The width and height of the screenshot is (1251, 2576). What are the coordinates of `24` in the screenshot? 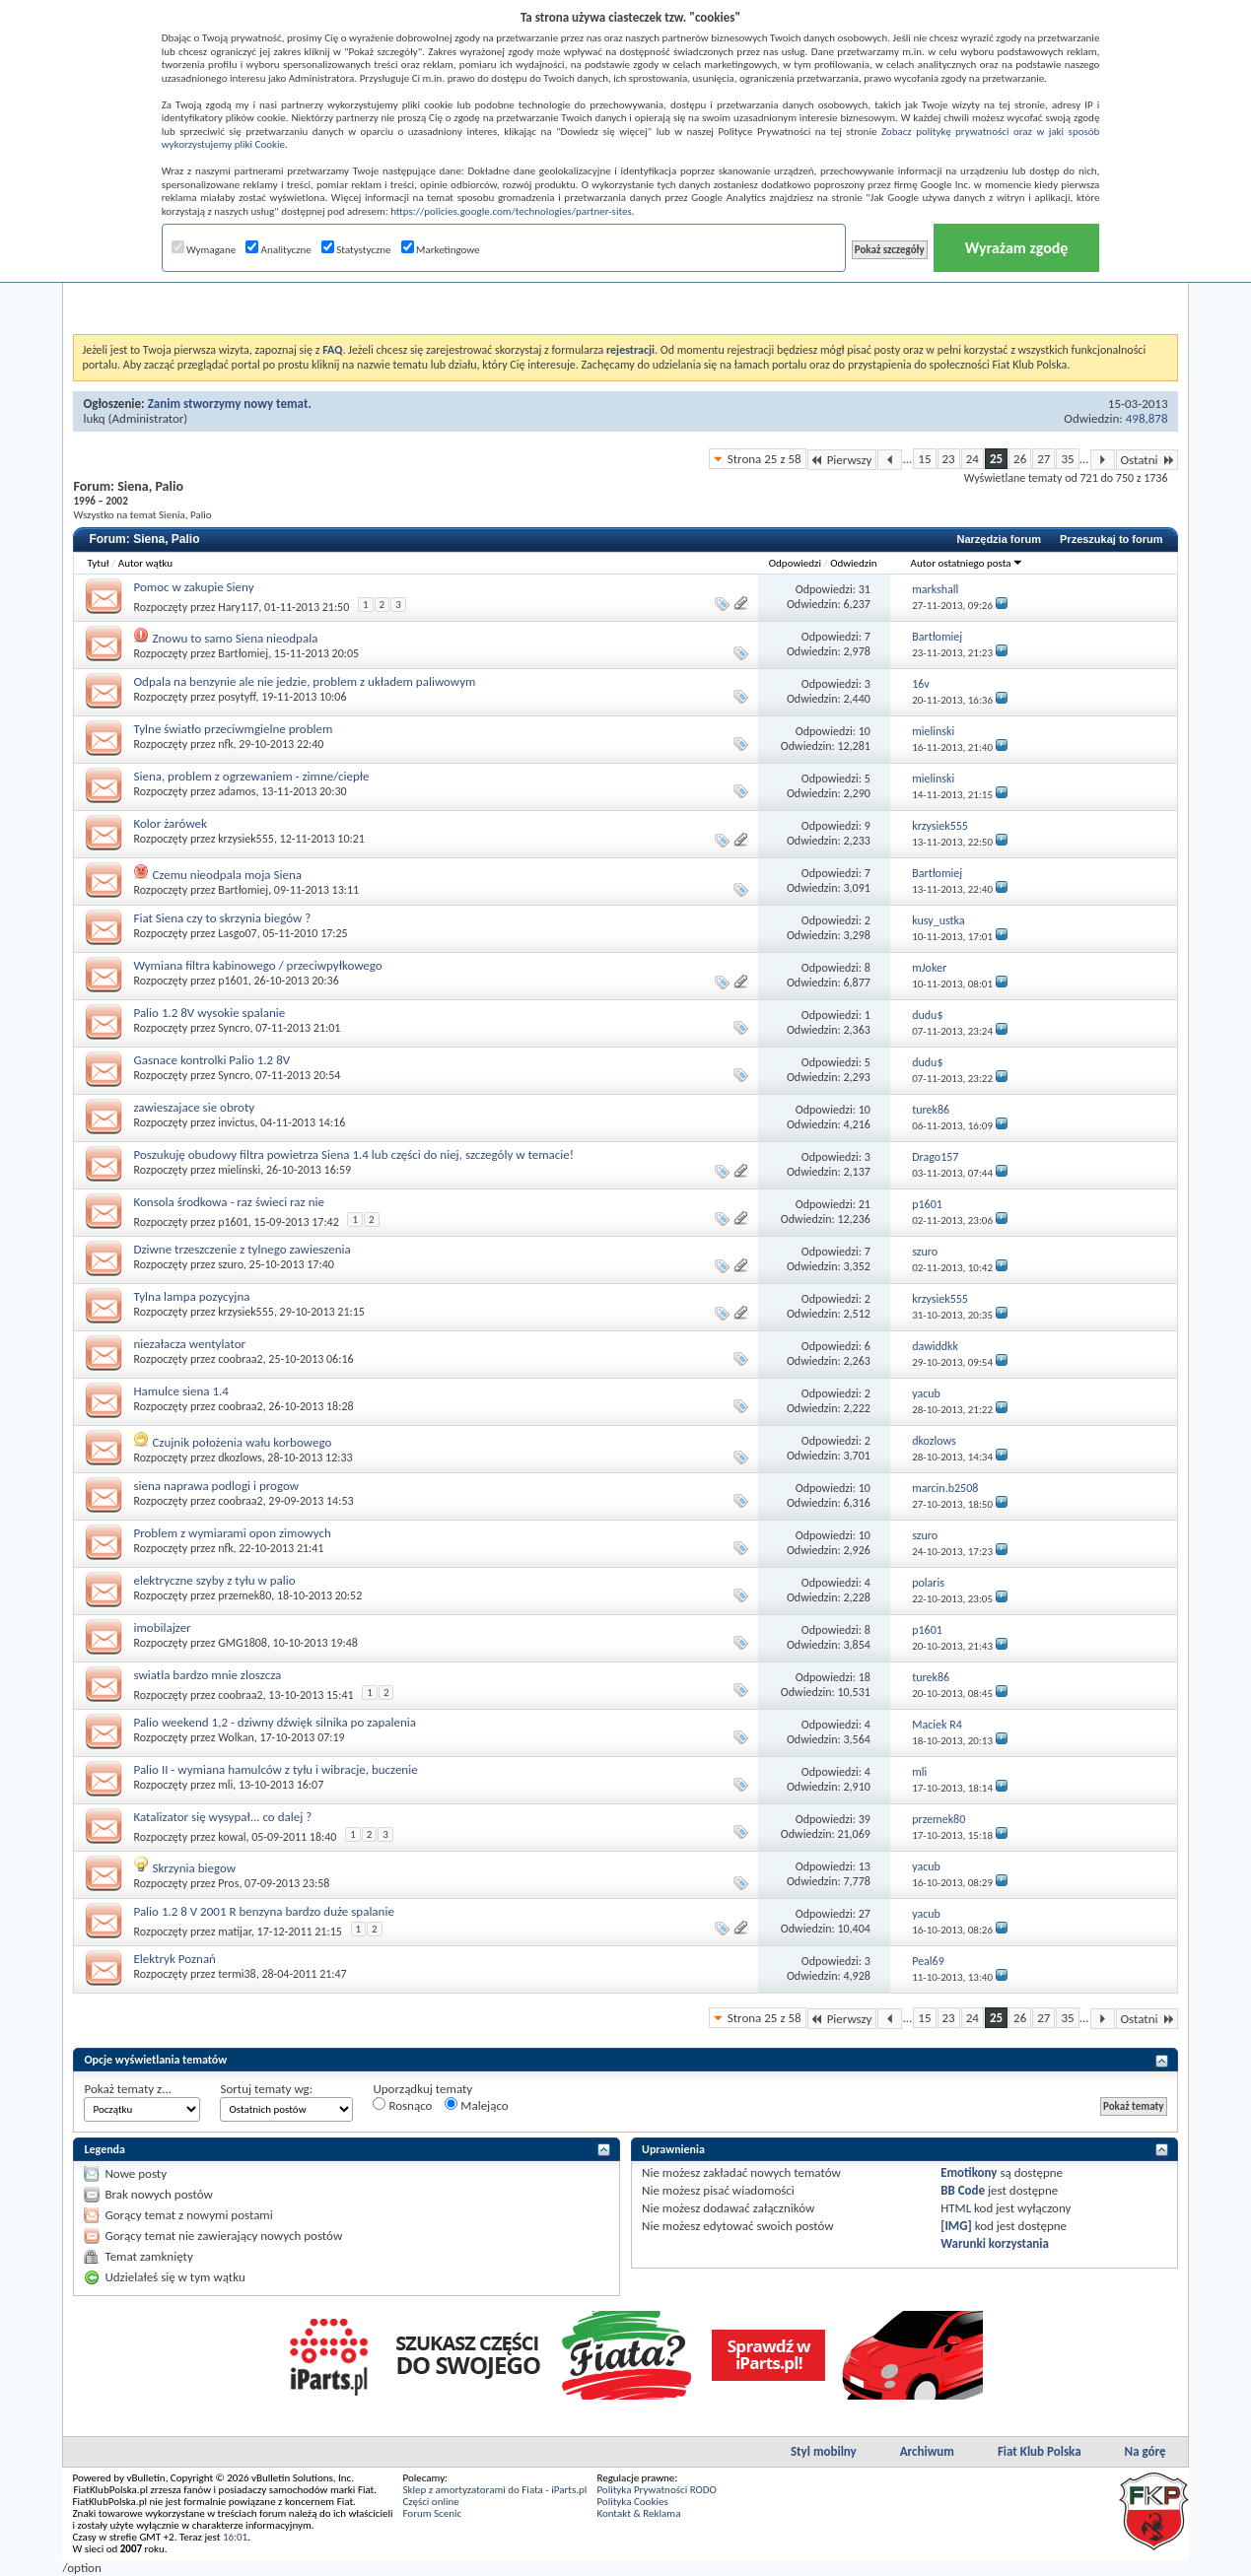 It's located at (972, 458).